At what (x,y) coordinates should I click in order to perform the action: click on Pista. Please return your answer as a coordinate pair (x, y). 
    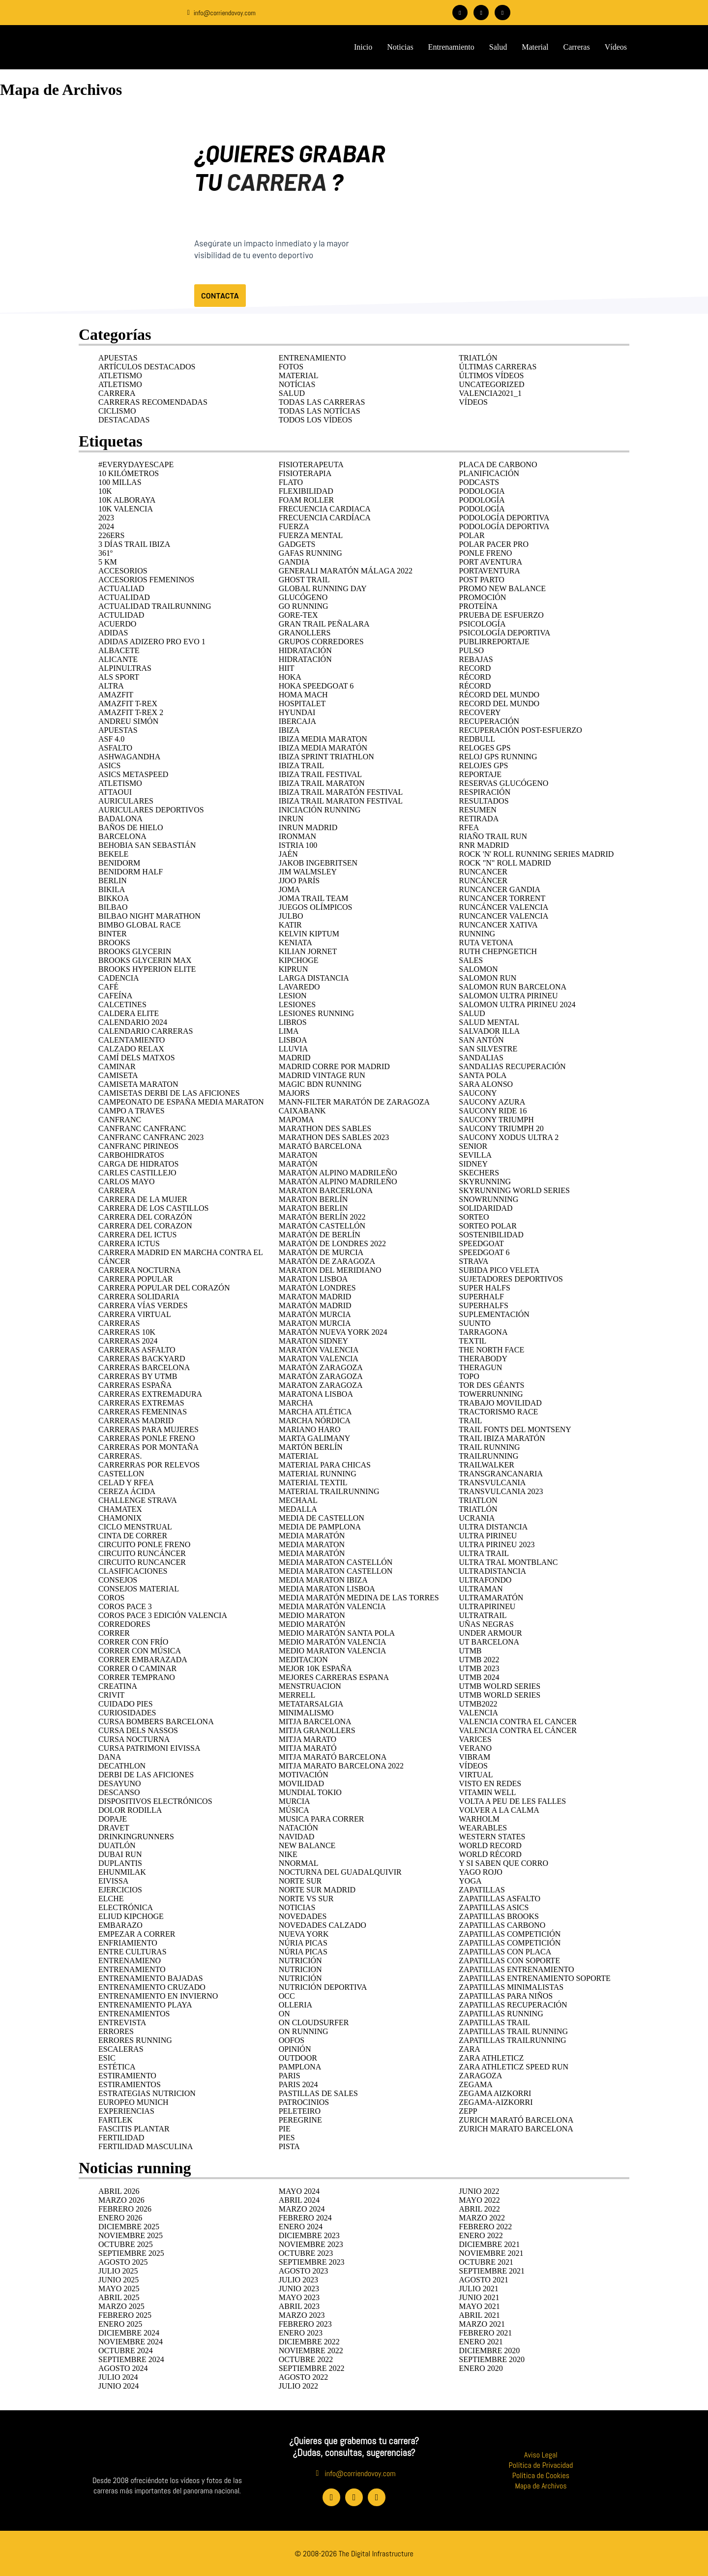
    Looking at the image, I should click on (289, 2146).